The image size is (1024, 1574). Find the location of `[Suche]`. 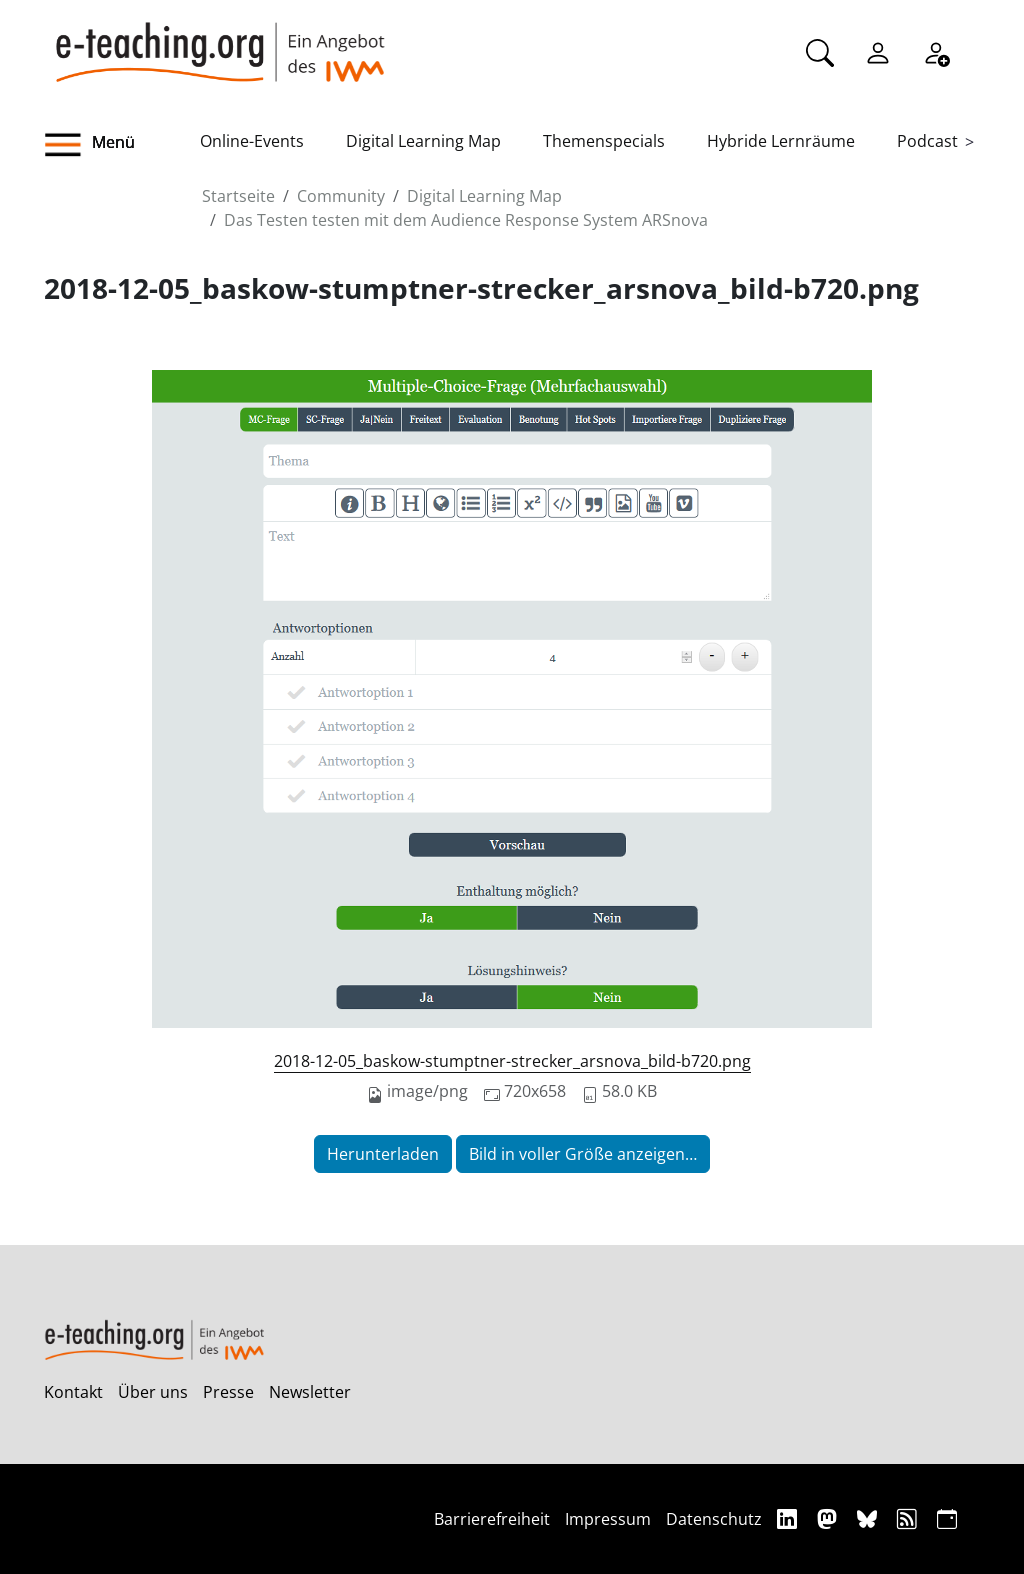

[Suche] is located at coordinates (820, 51).